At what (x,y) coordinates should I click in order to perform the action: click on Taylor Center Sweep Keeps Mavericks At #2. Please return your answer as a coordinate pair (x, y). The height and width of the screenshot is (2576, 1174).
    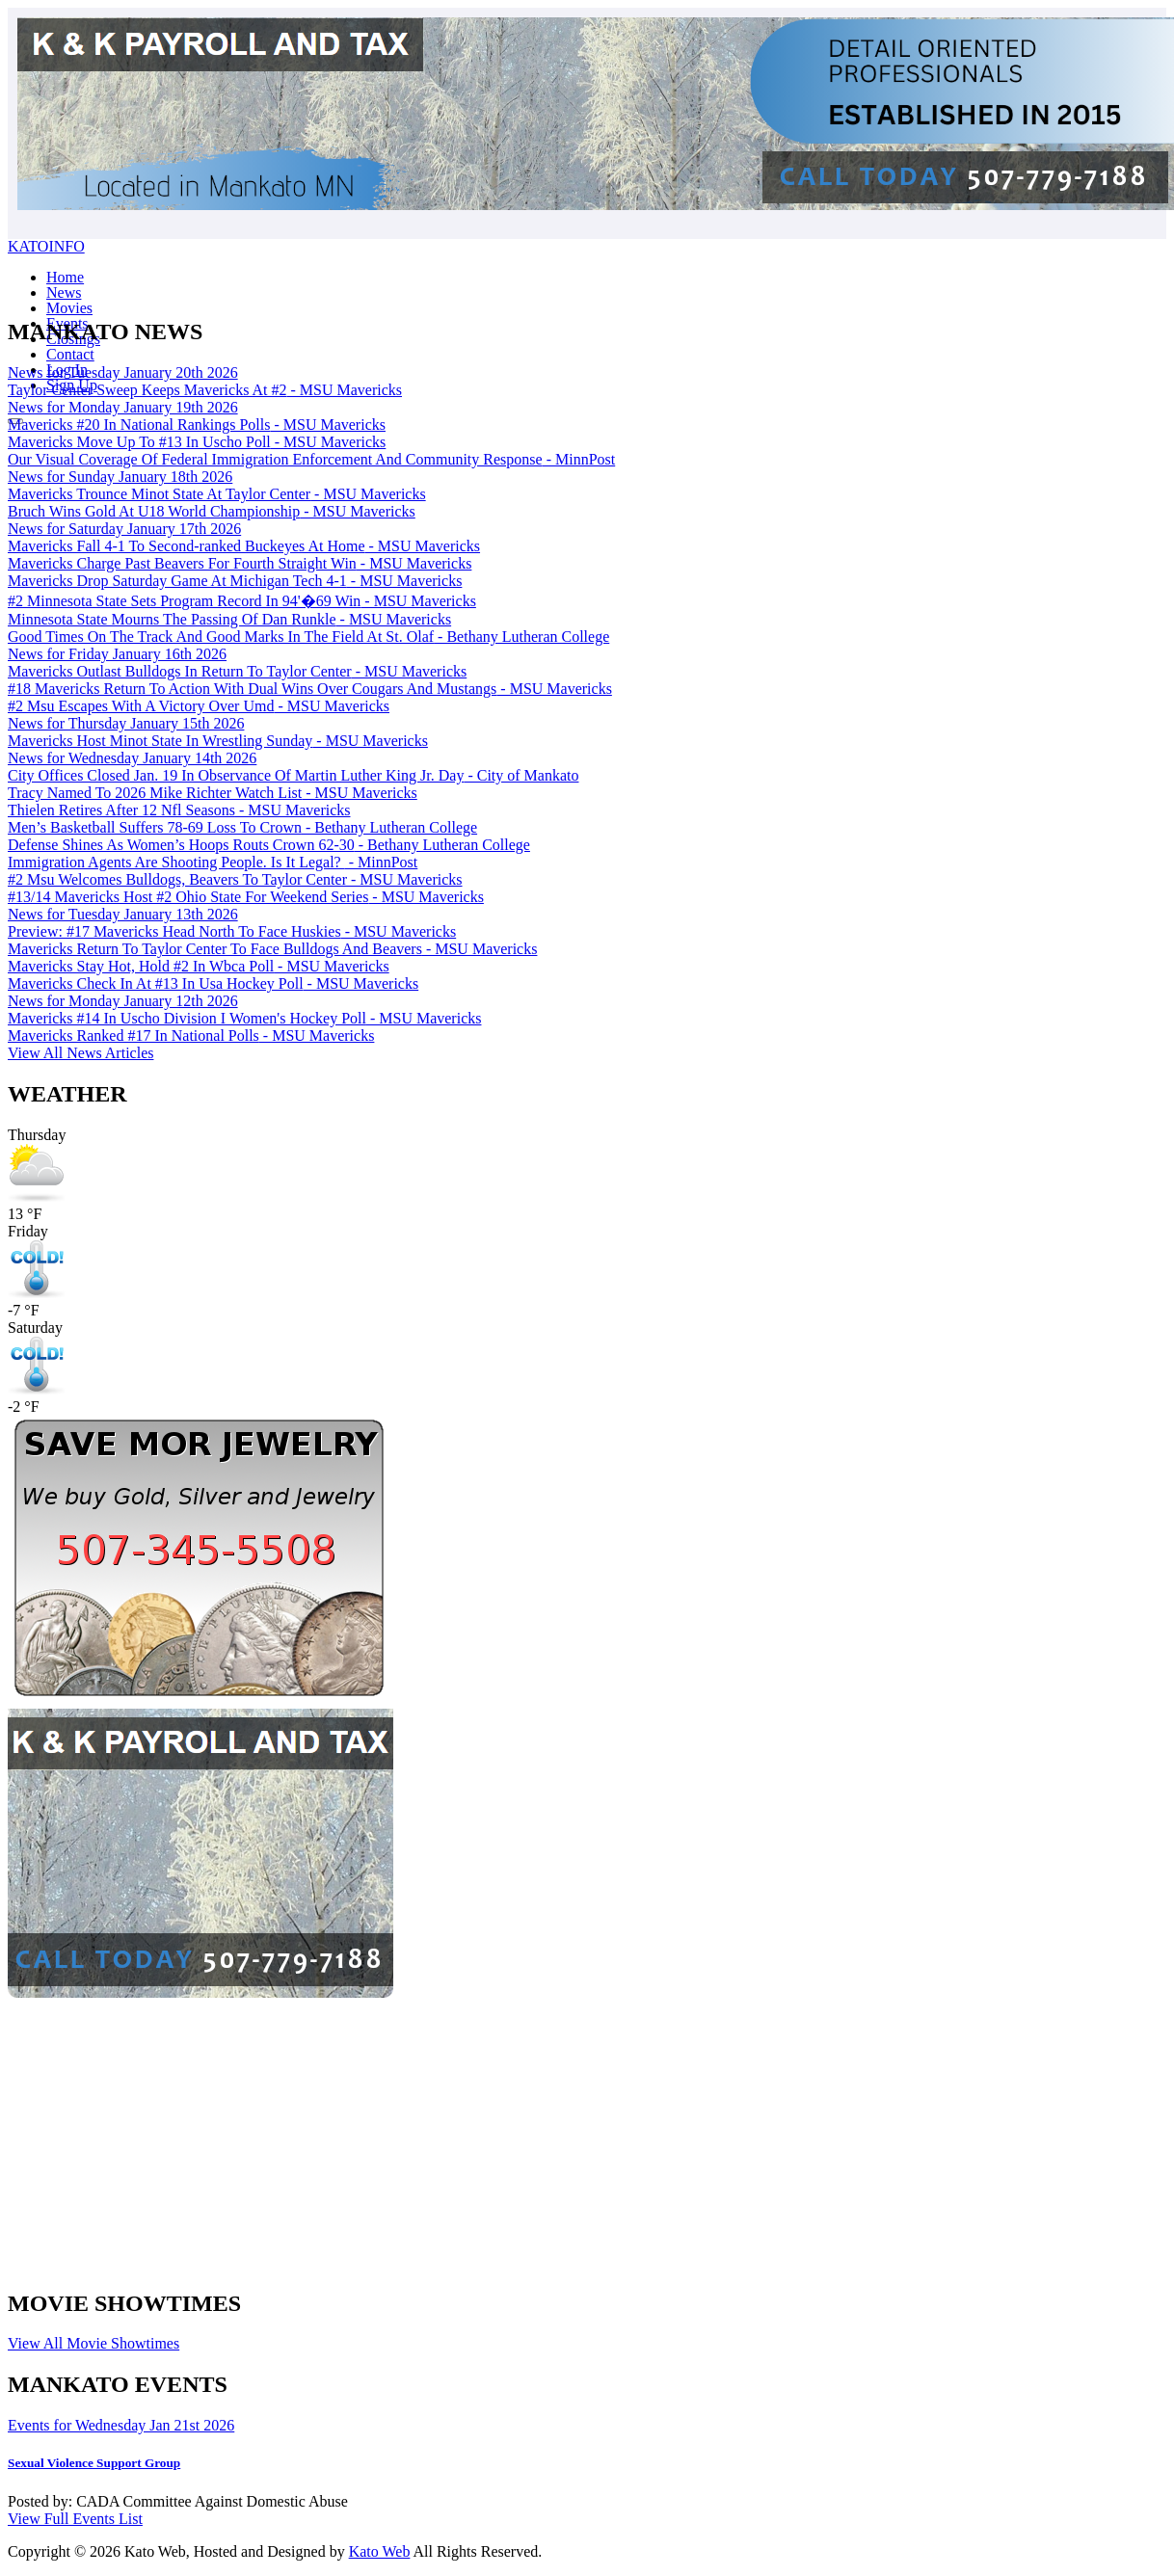
    Looking at the image, I should click on (205, 390).